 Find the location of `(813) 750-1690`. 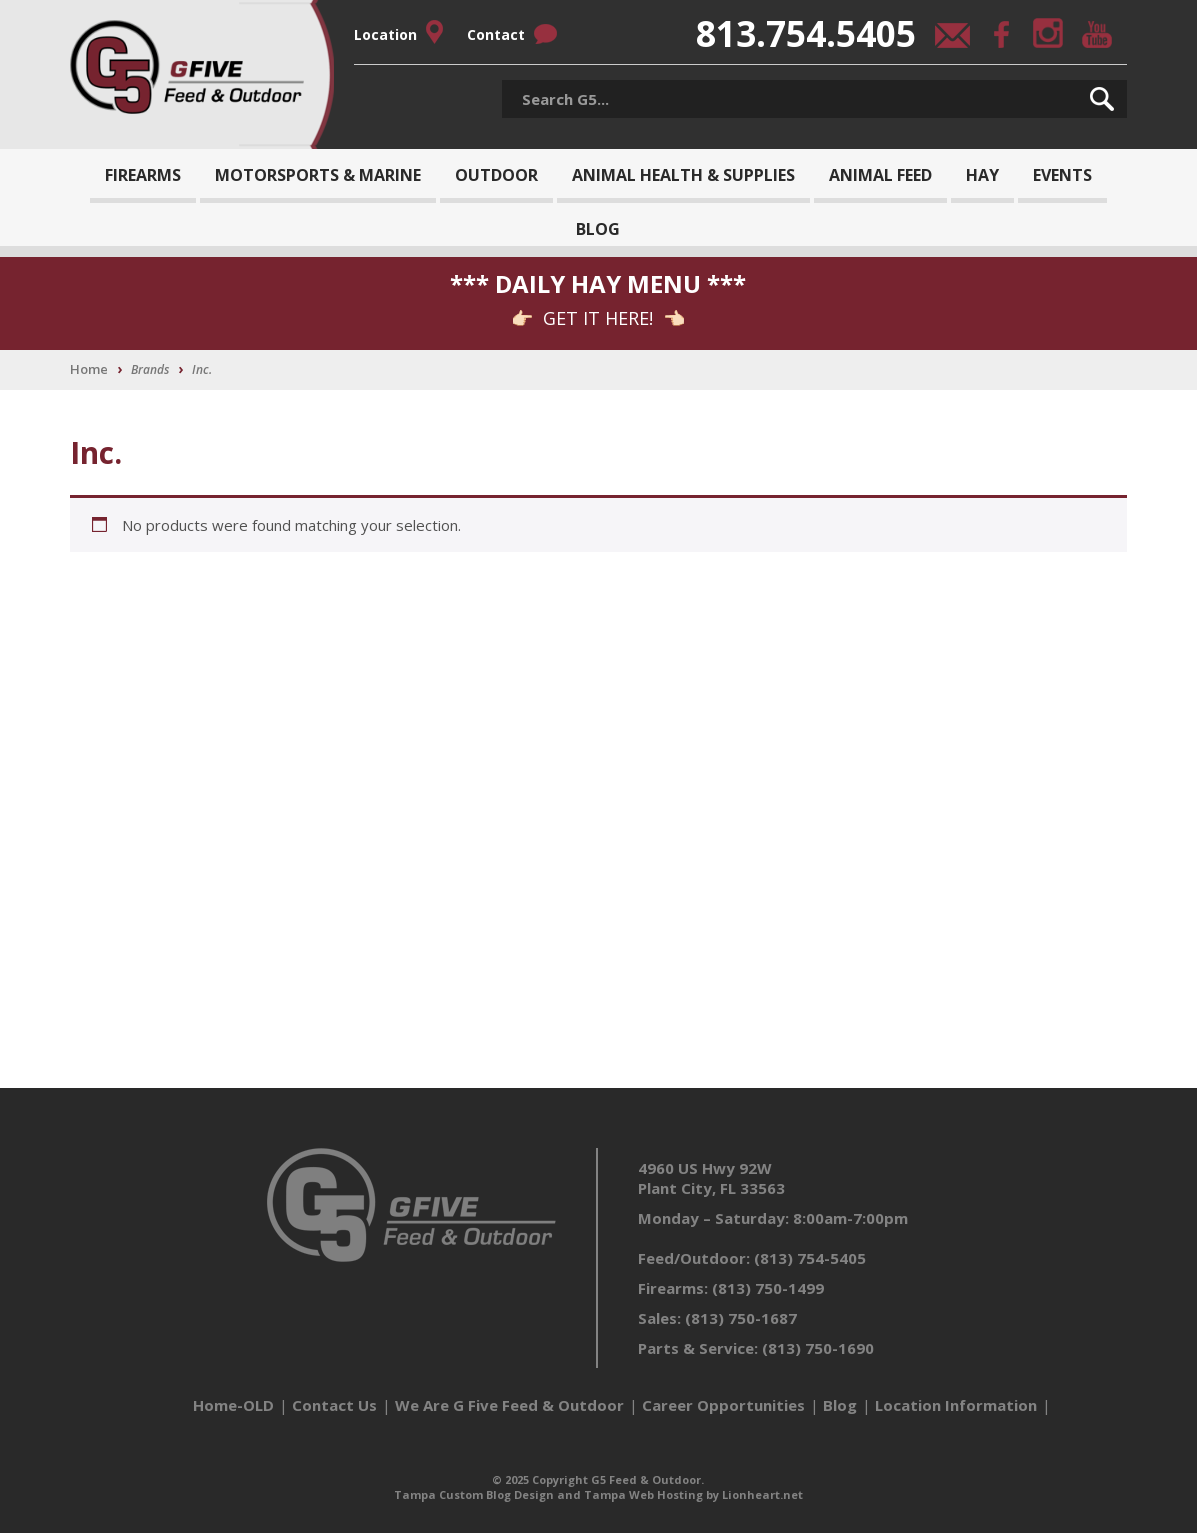

(813) 750-1690 is located at coordinates (818, 1348).